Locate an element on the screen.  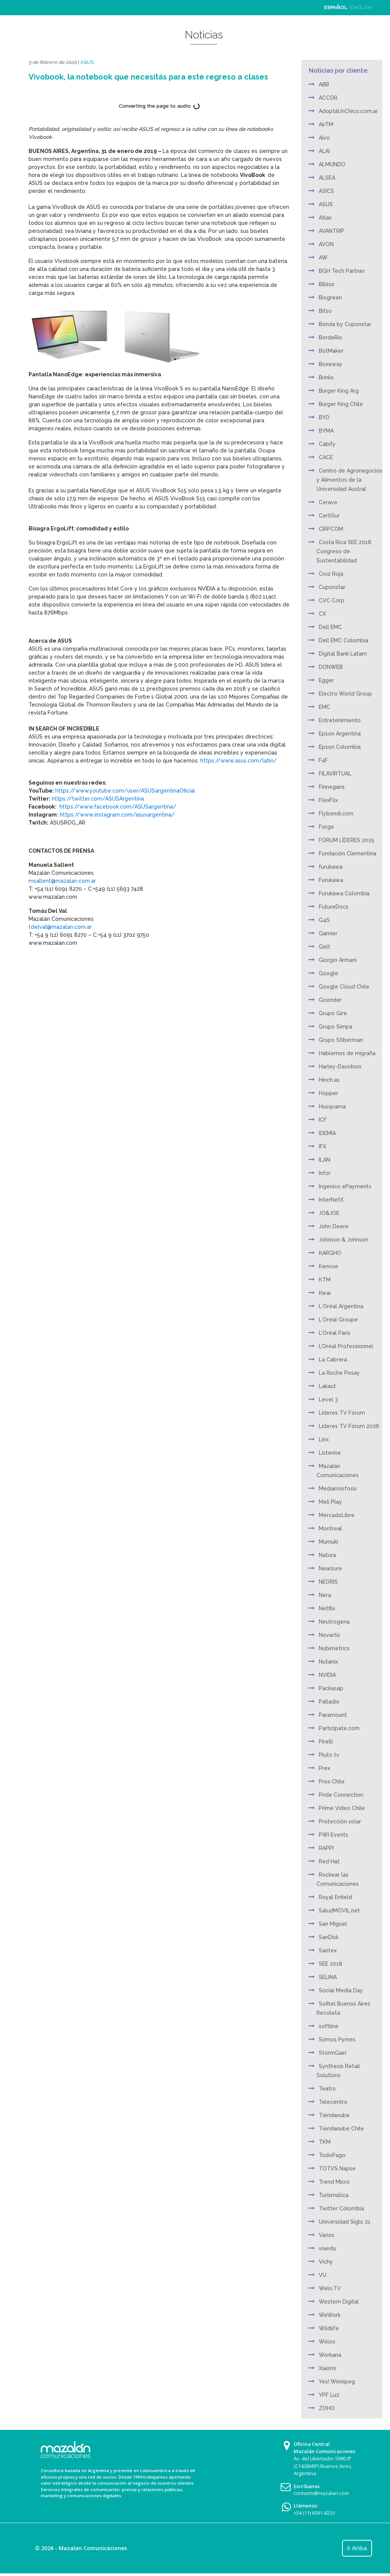
Red Hat is located at coordinates (329, 1861).